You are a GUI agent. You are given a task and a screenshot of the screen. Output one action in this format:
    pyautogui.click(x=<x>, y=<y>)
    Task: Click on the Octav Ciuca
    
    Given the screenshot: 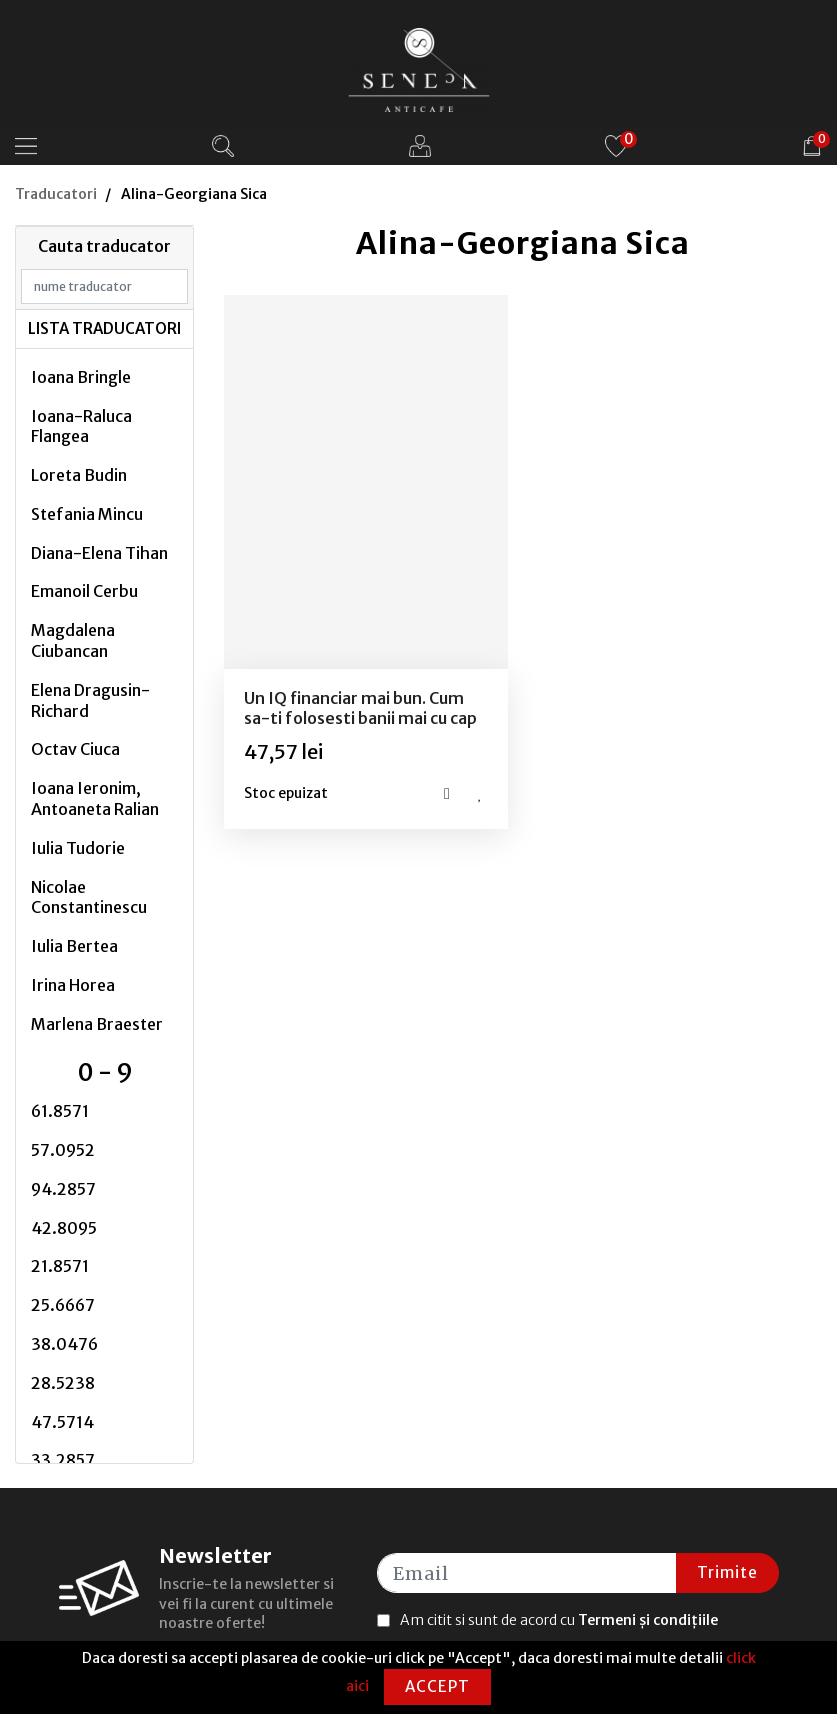 What is the action you would take?
    pyautogui.click(x=75, y=749)
    